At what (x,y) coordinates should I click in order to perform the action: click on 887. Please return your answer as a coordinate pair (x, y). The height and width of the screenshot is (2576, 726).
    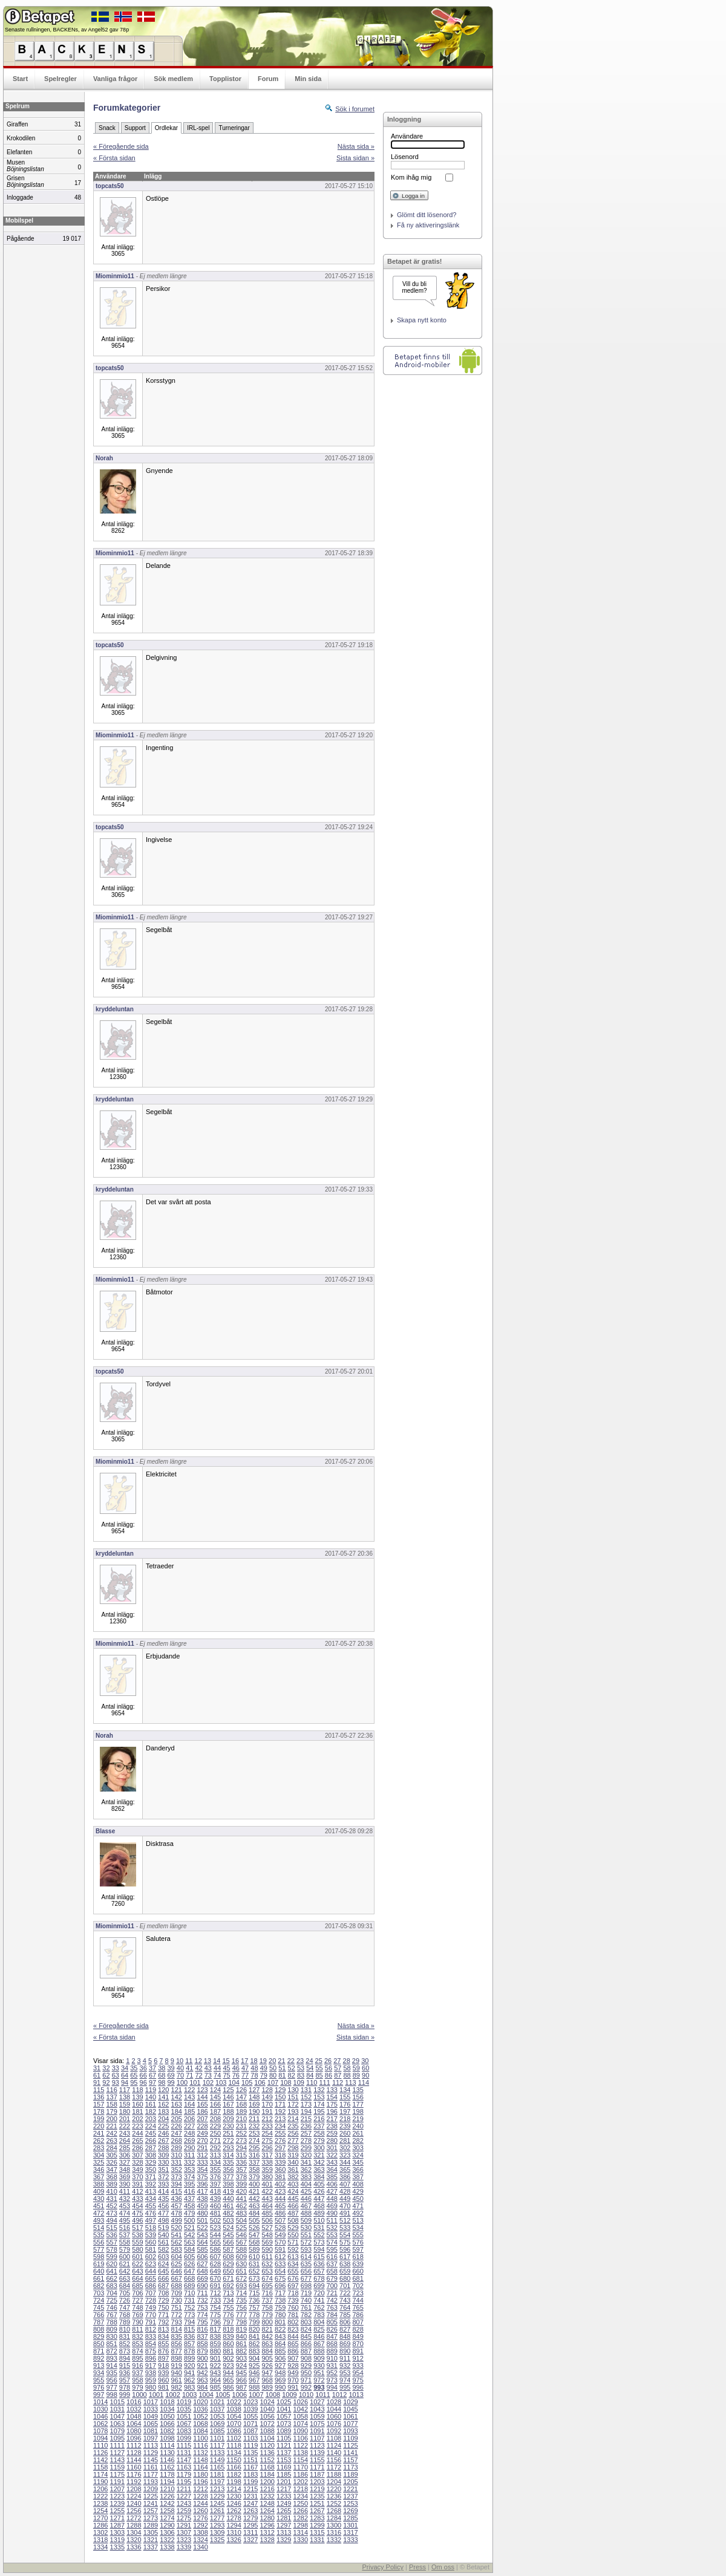
    Looking at the image, I should click on (306, 2351).